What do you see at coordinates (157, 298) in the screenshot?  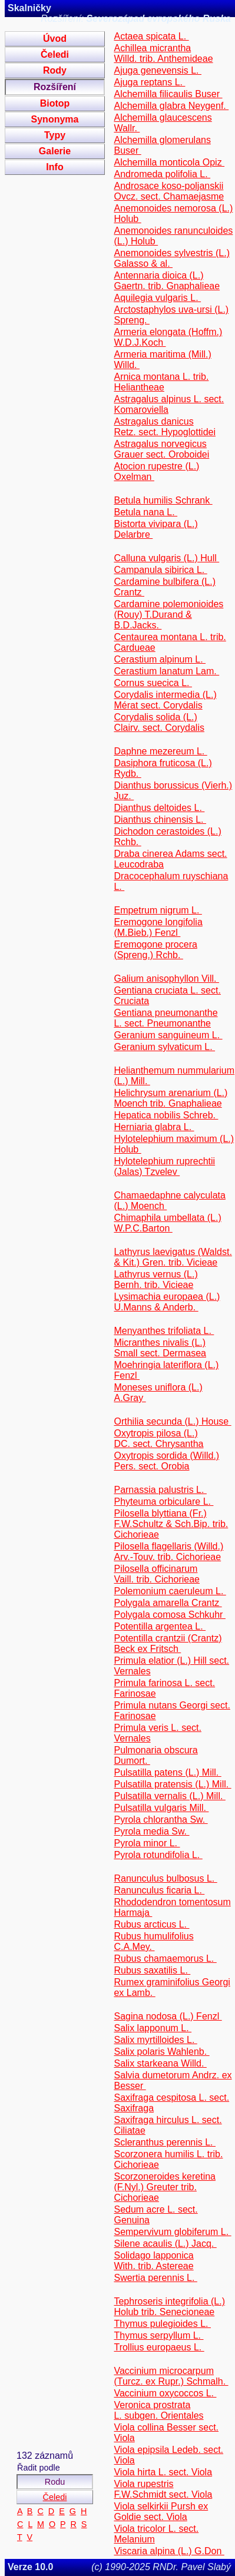 I see `Aquilegia vulgaris L.` at bounding box center [157, 298].